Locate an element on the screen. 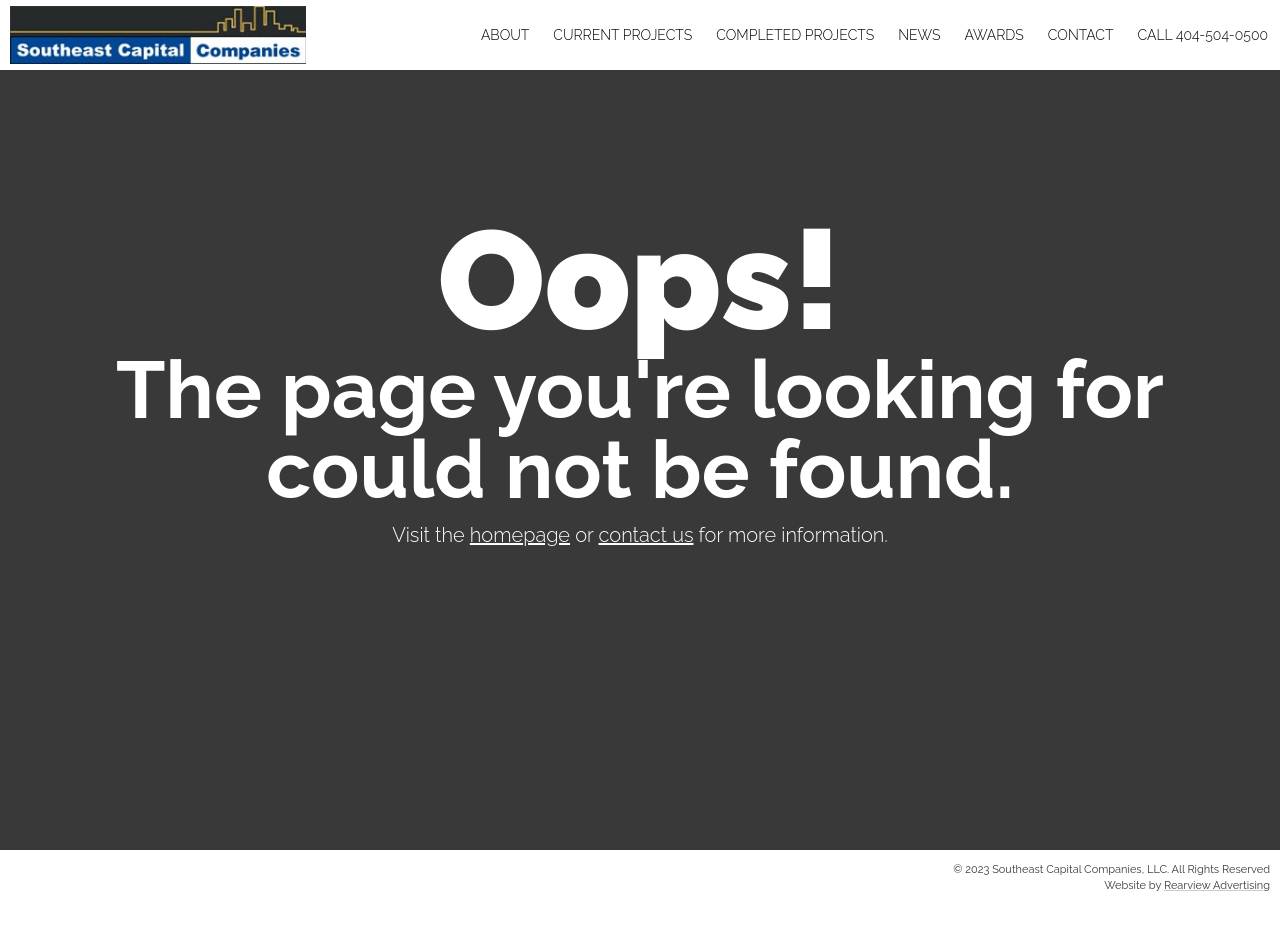 The width and height of the screenshot is (1280, 926). Current Projects is located at coordinates (622, 35).